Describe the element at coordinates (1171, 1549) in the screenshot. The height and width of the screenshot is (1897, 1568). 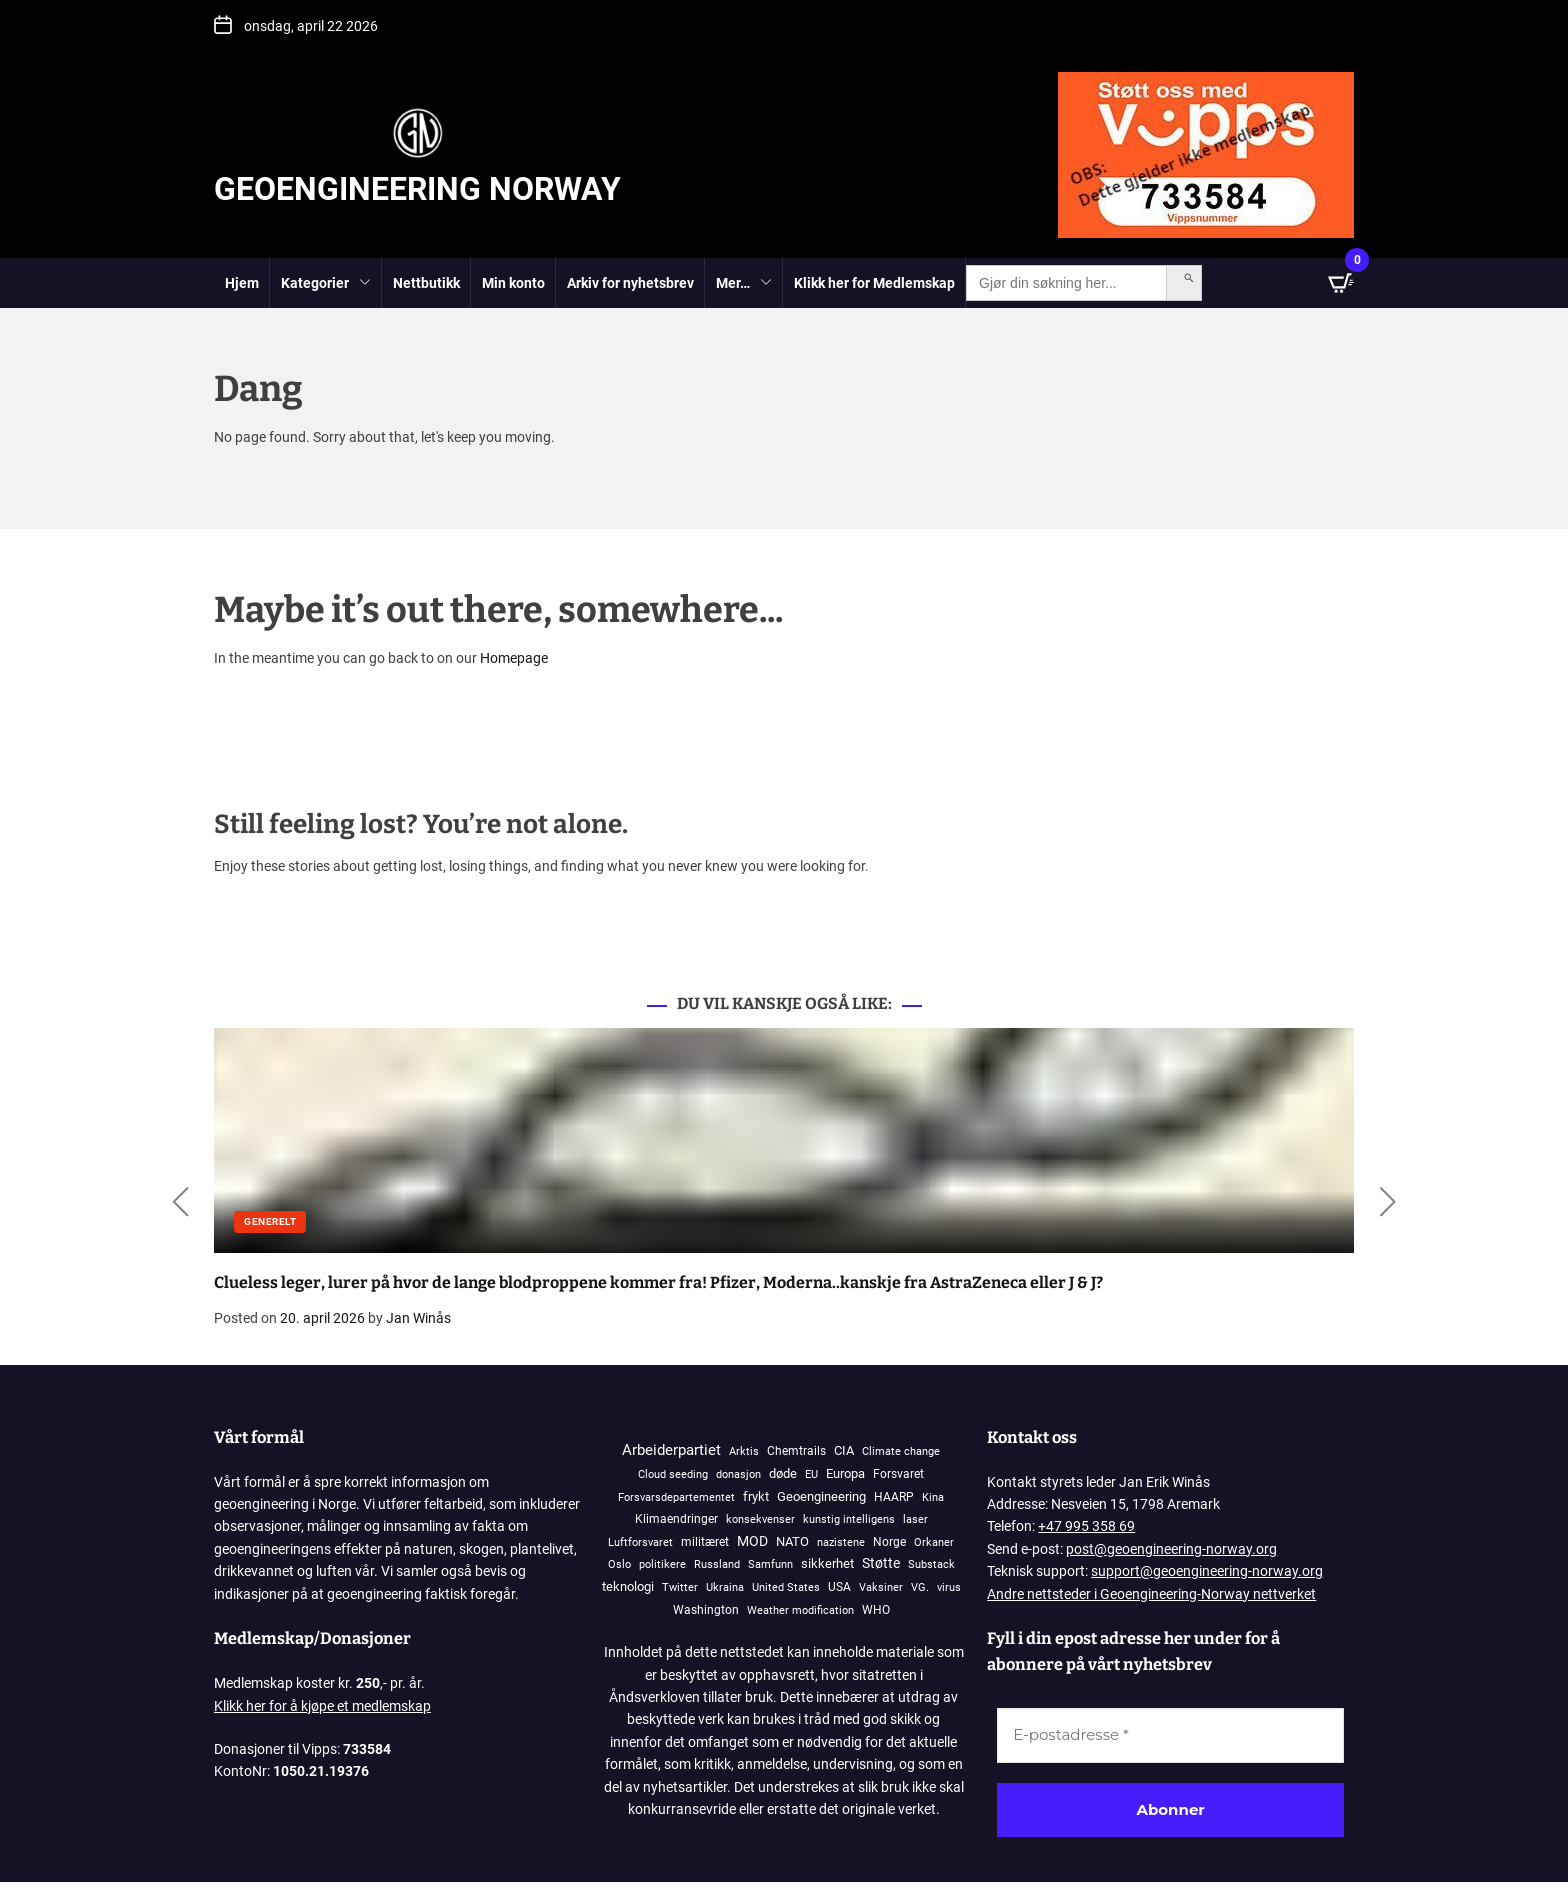
I see `post@geoengineering-norway.org` at that location.